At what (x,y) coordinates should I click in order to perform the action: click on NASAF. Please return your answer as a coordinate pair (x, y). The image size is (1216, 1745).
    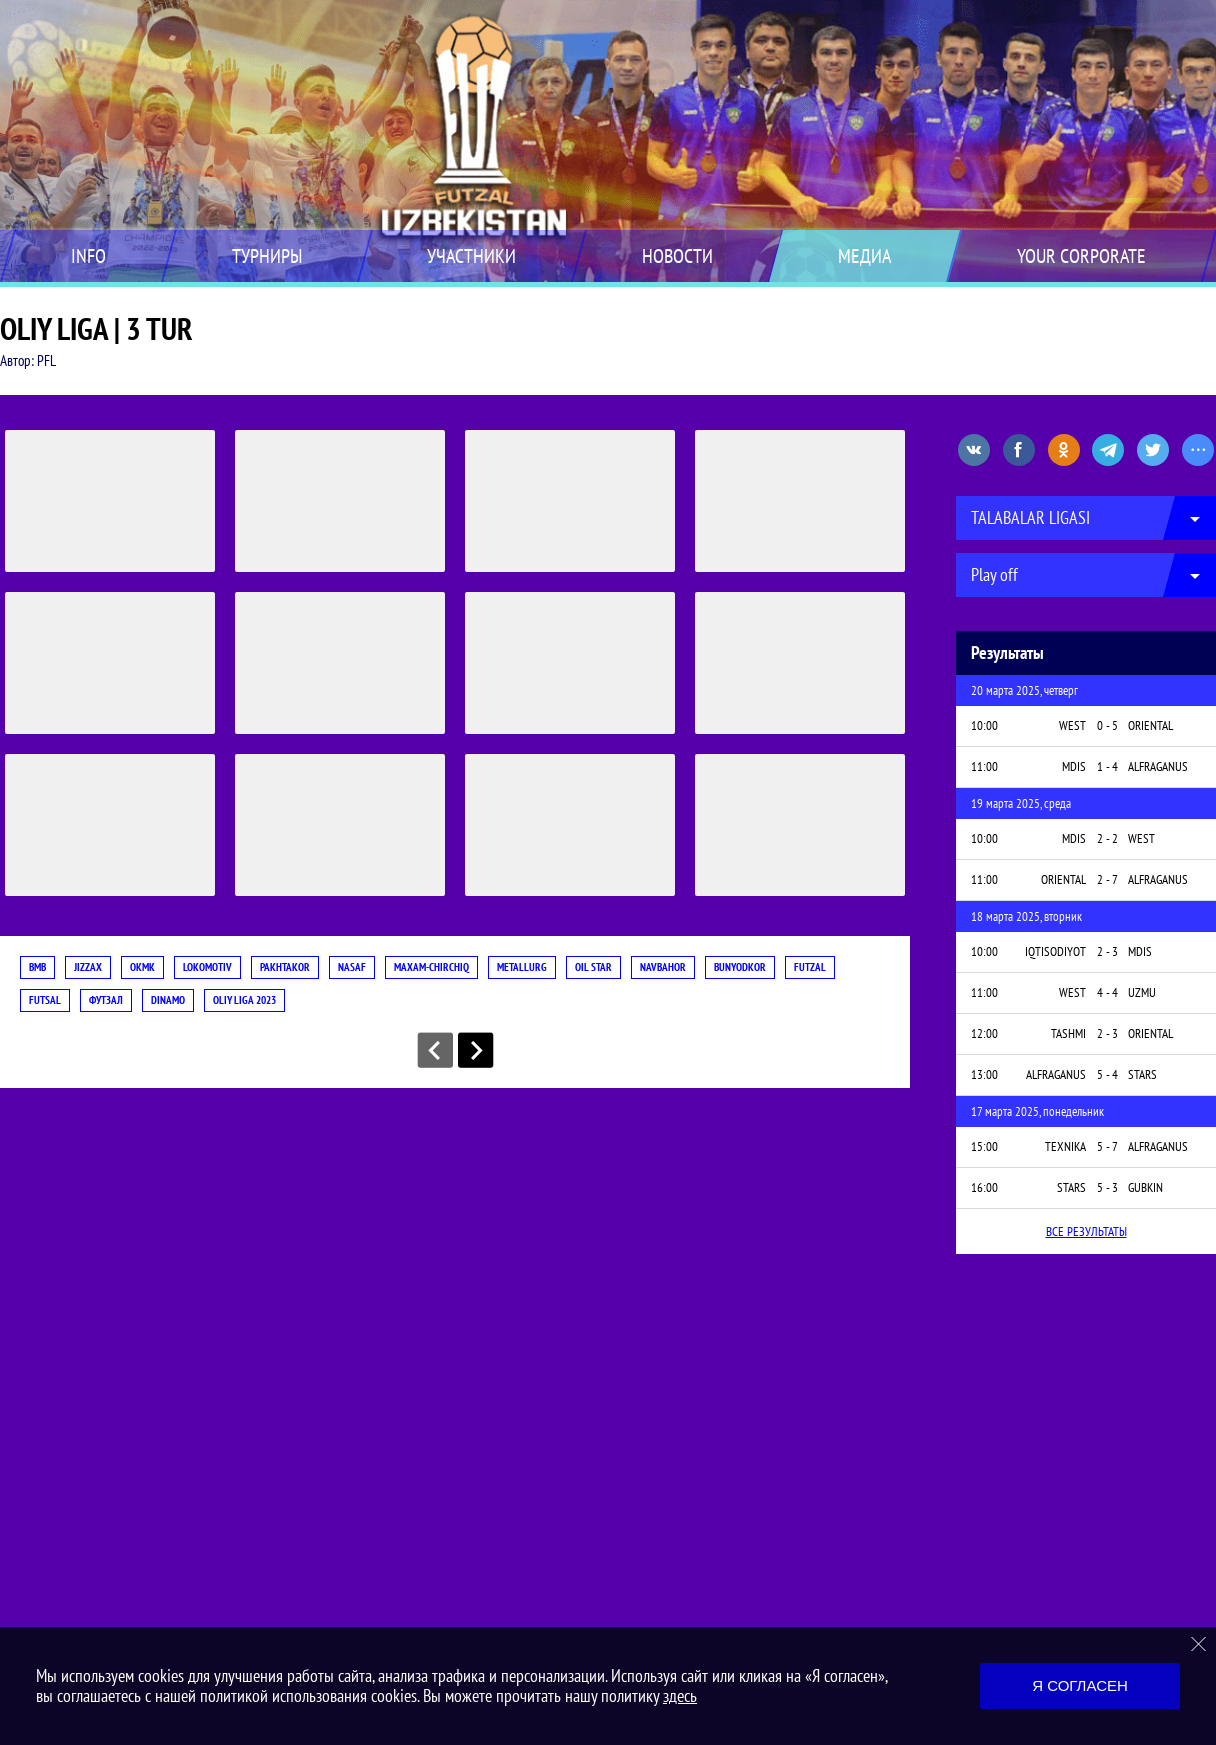
    Looking at the image, I should click on (352, 967).